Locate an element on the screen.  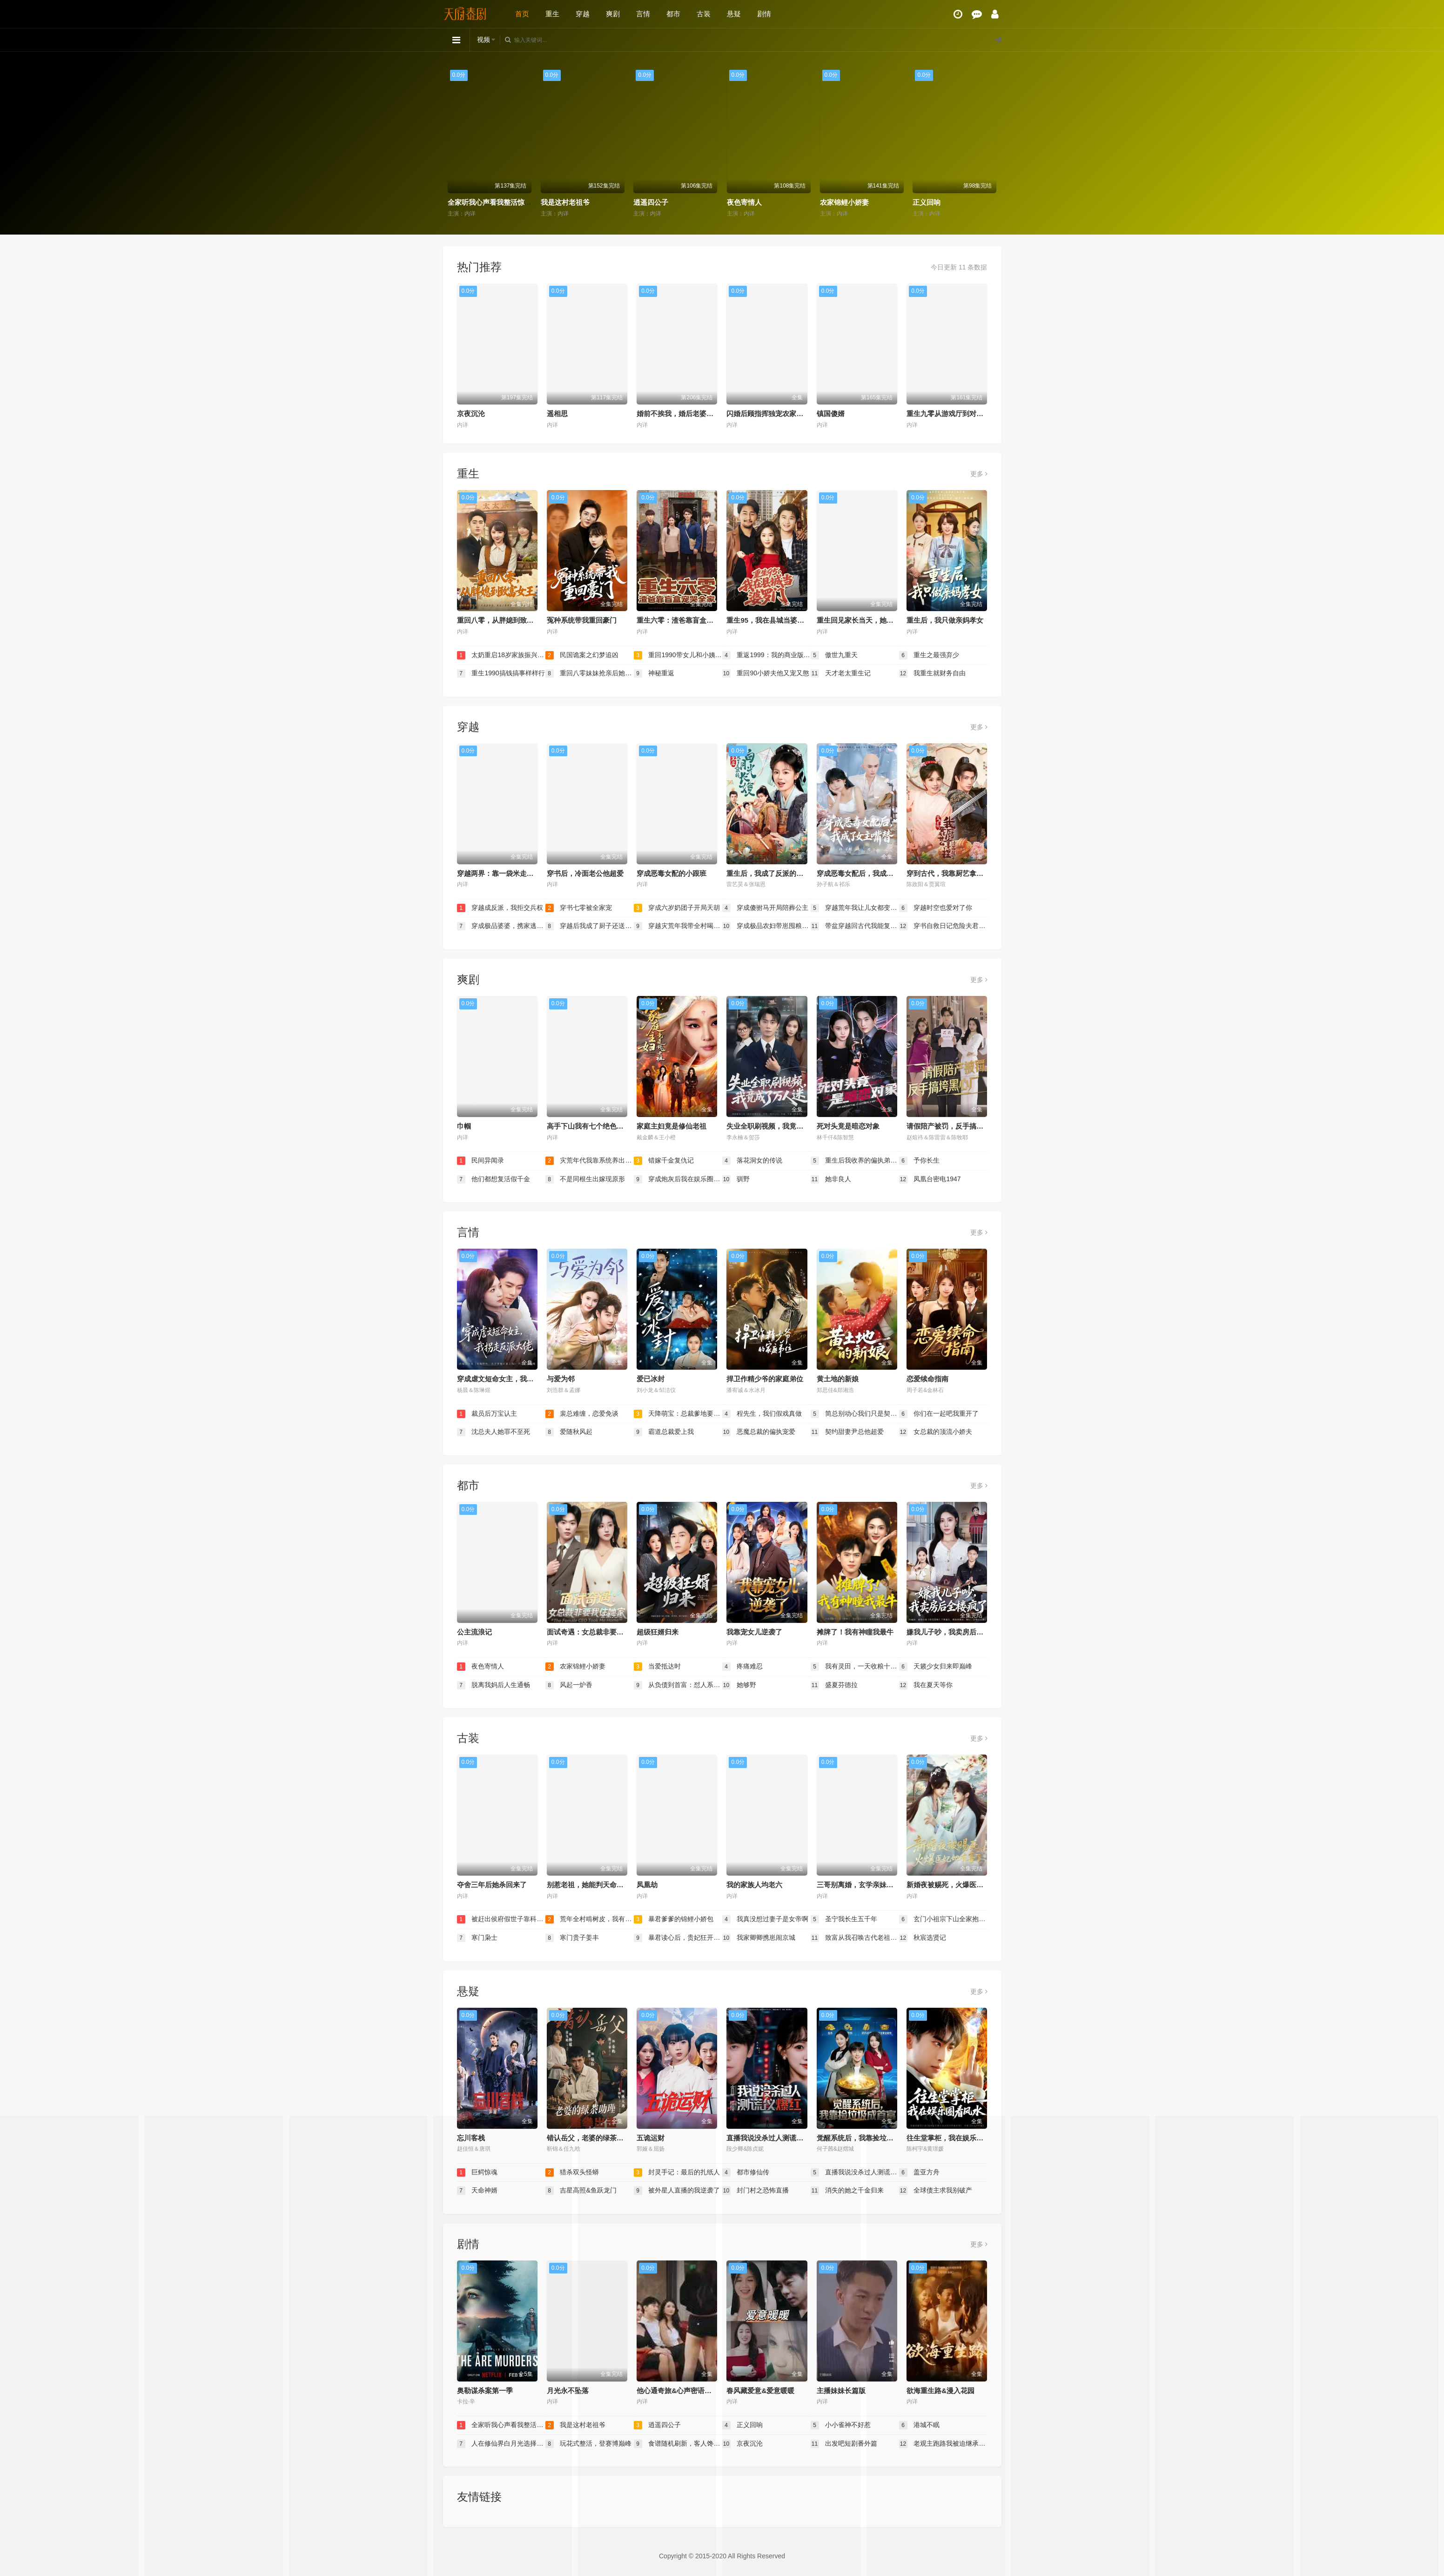
闪婚后顾指挥独宠农家娇妻 is located at coordinates (768, 413).